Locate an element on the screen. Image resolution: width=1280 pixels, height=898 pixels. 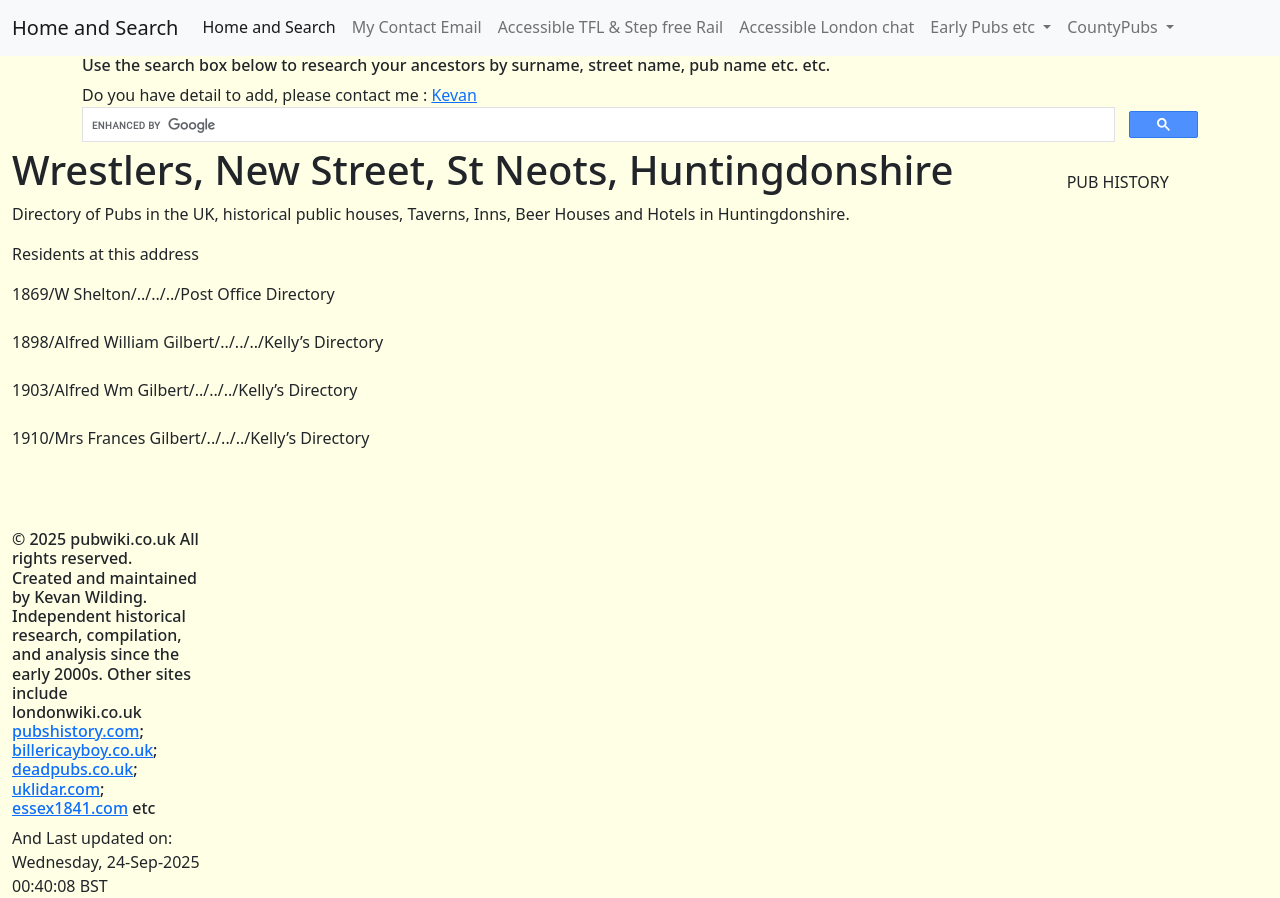
uklidar.com is located at coordinates (56, 789).